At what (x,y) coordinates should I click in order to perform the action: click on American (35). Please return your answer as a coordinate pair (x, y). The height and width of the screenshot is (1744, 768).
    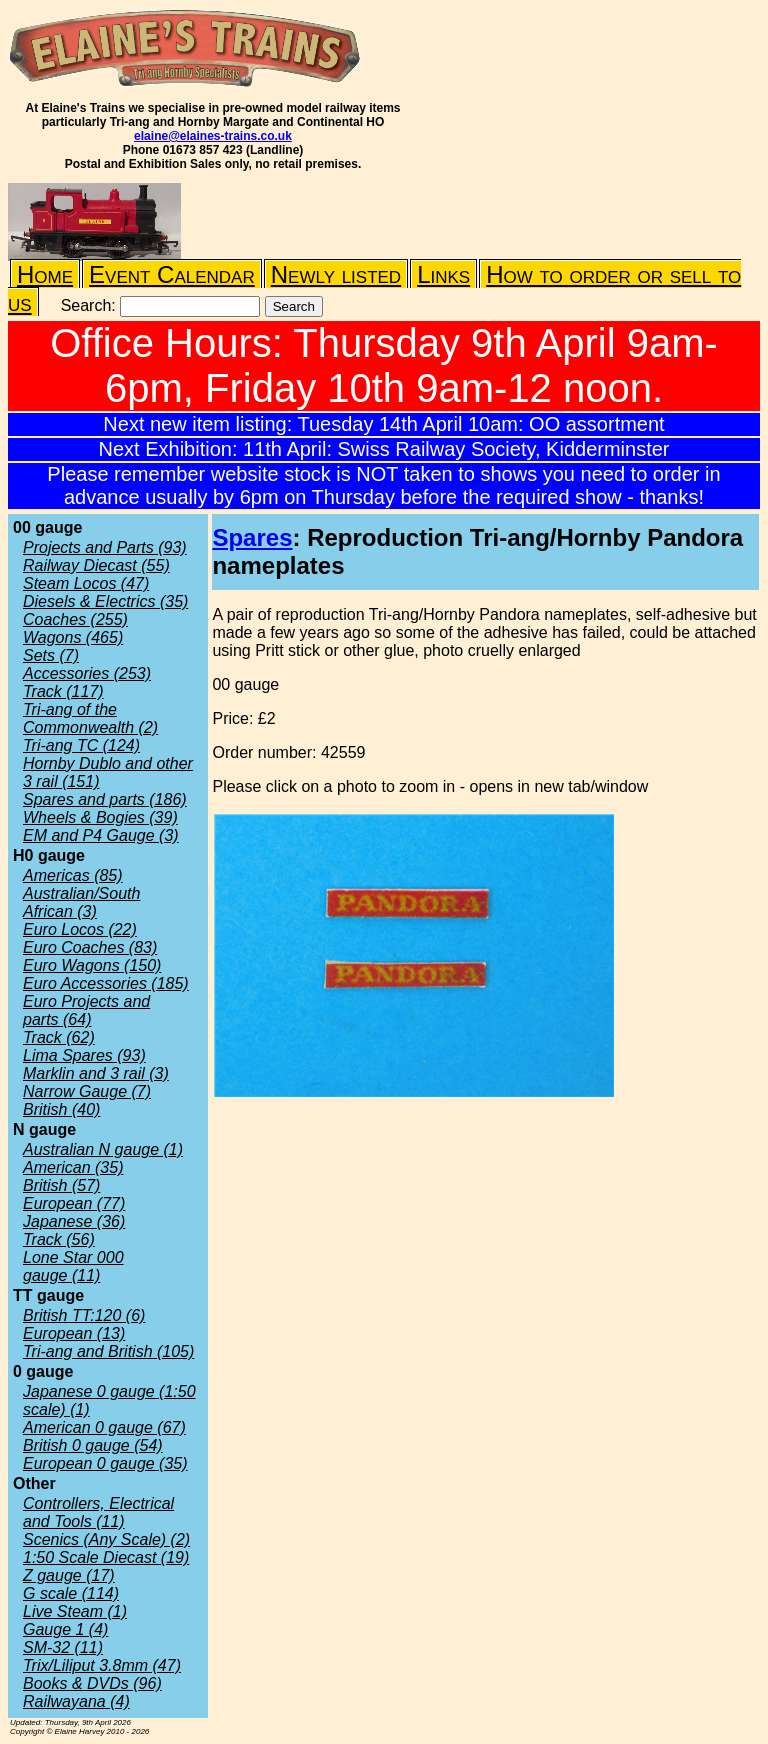
    Looking at the image, I should click on (73, 1167).